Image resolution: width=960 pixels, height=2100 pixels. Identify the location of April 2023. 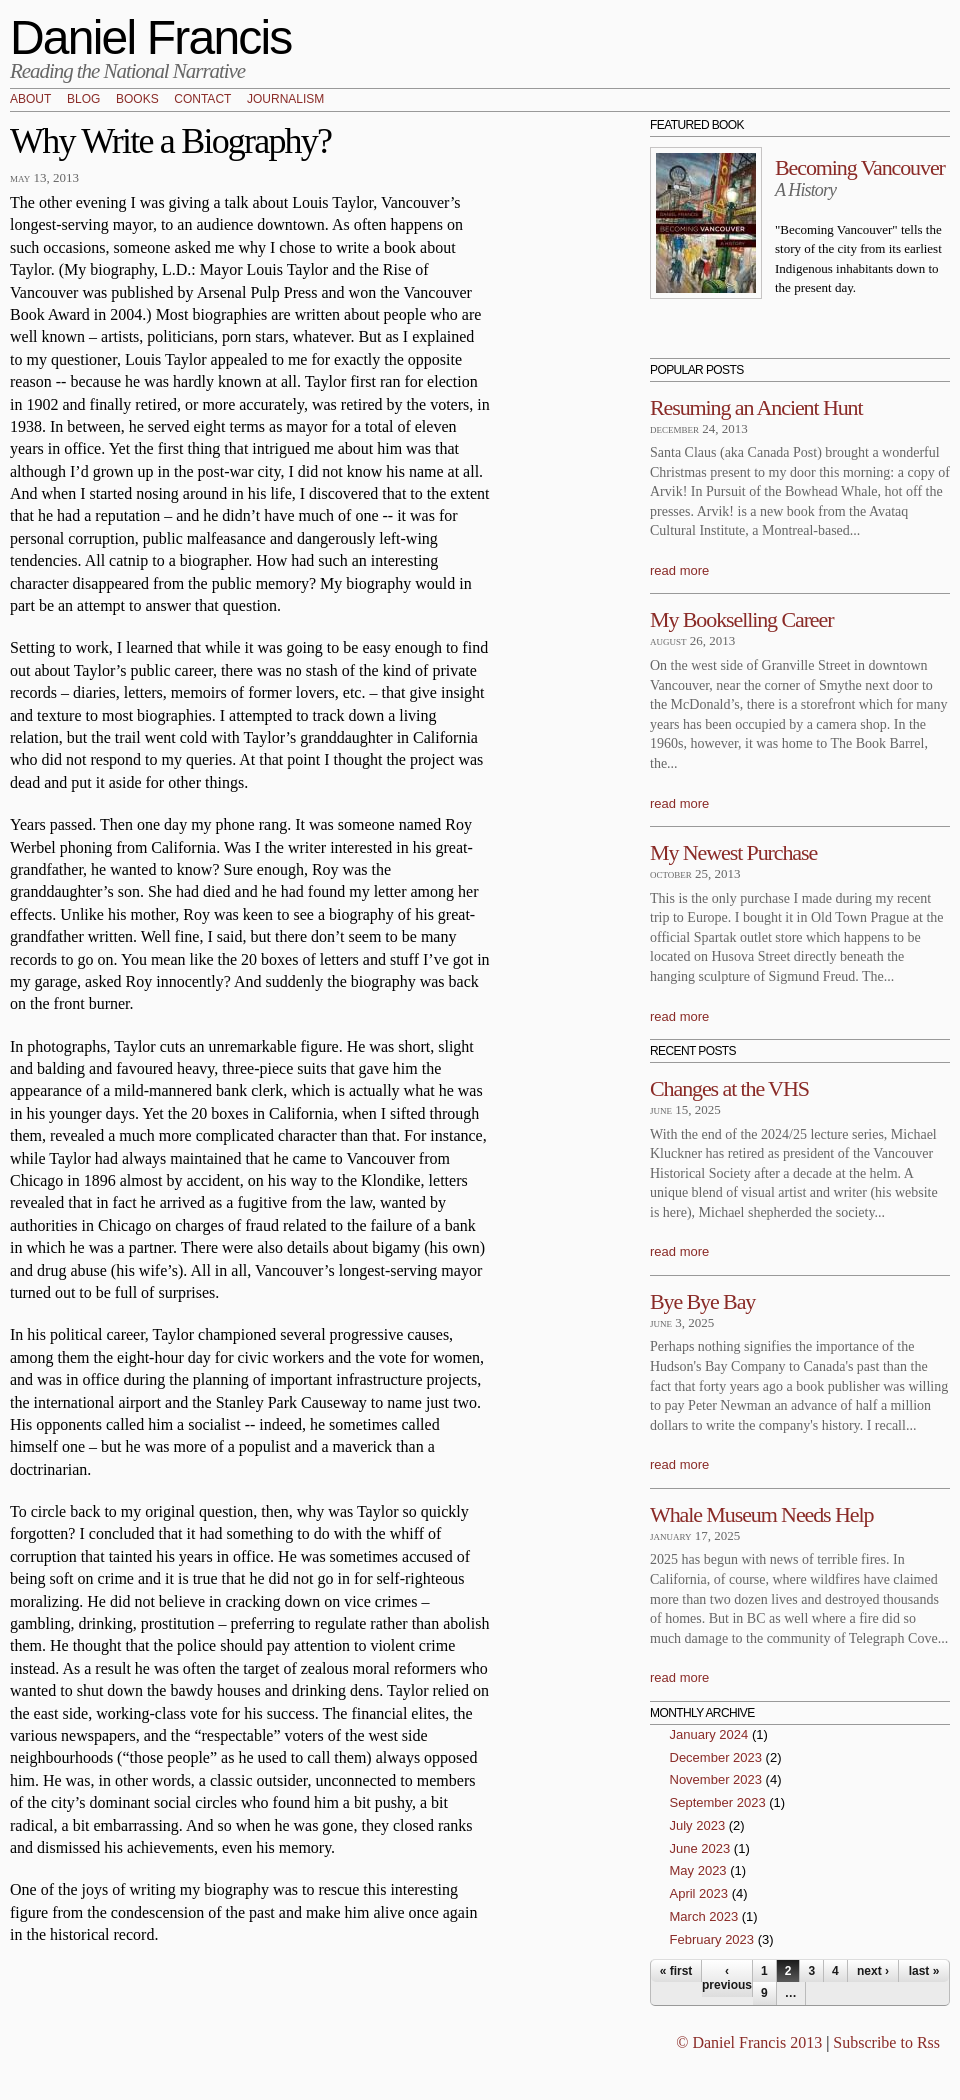
(699, 1893).